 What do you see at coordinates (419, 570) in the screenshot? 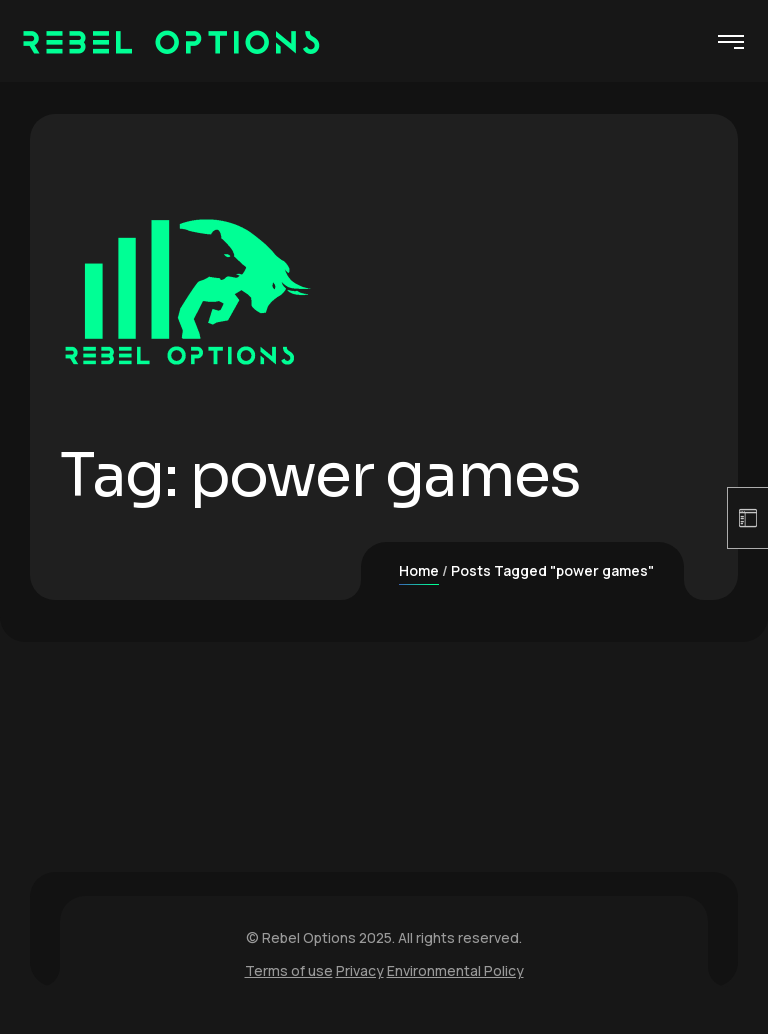
I see `Home` at bounding box center [419, 570].